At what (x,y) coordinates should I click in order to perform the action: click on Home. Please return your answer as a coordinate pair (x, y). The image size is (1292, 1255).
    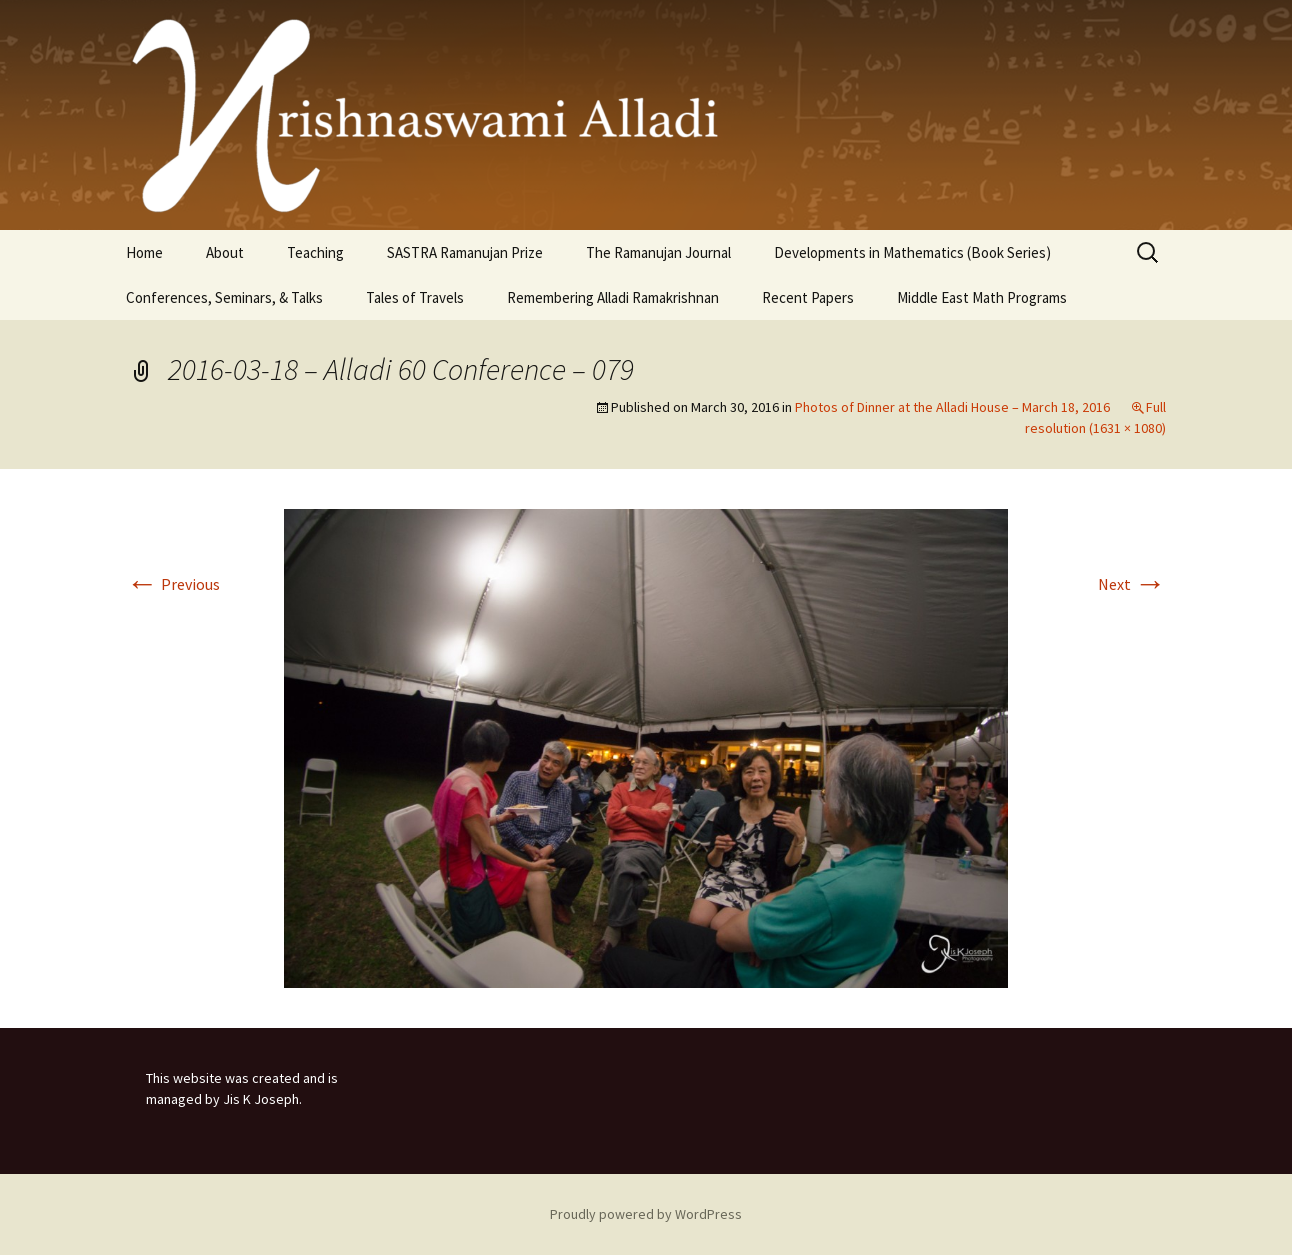
    Looking at the image, I should click on (144, 252).